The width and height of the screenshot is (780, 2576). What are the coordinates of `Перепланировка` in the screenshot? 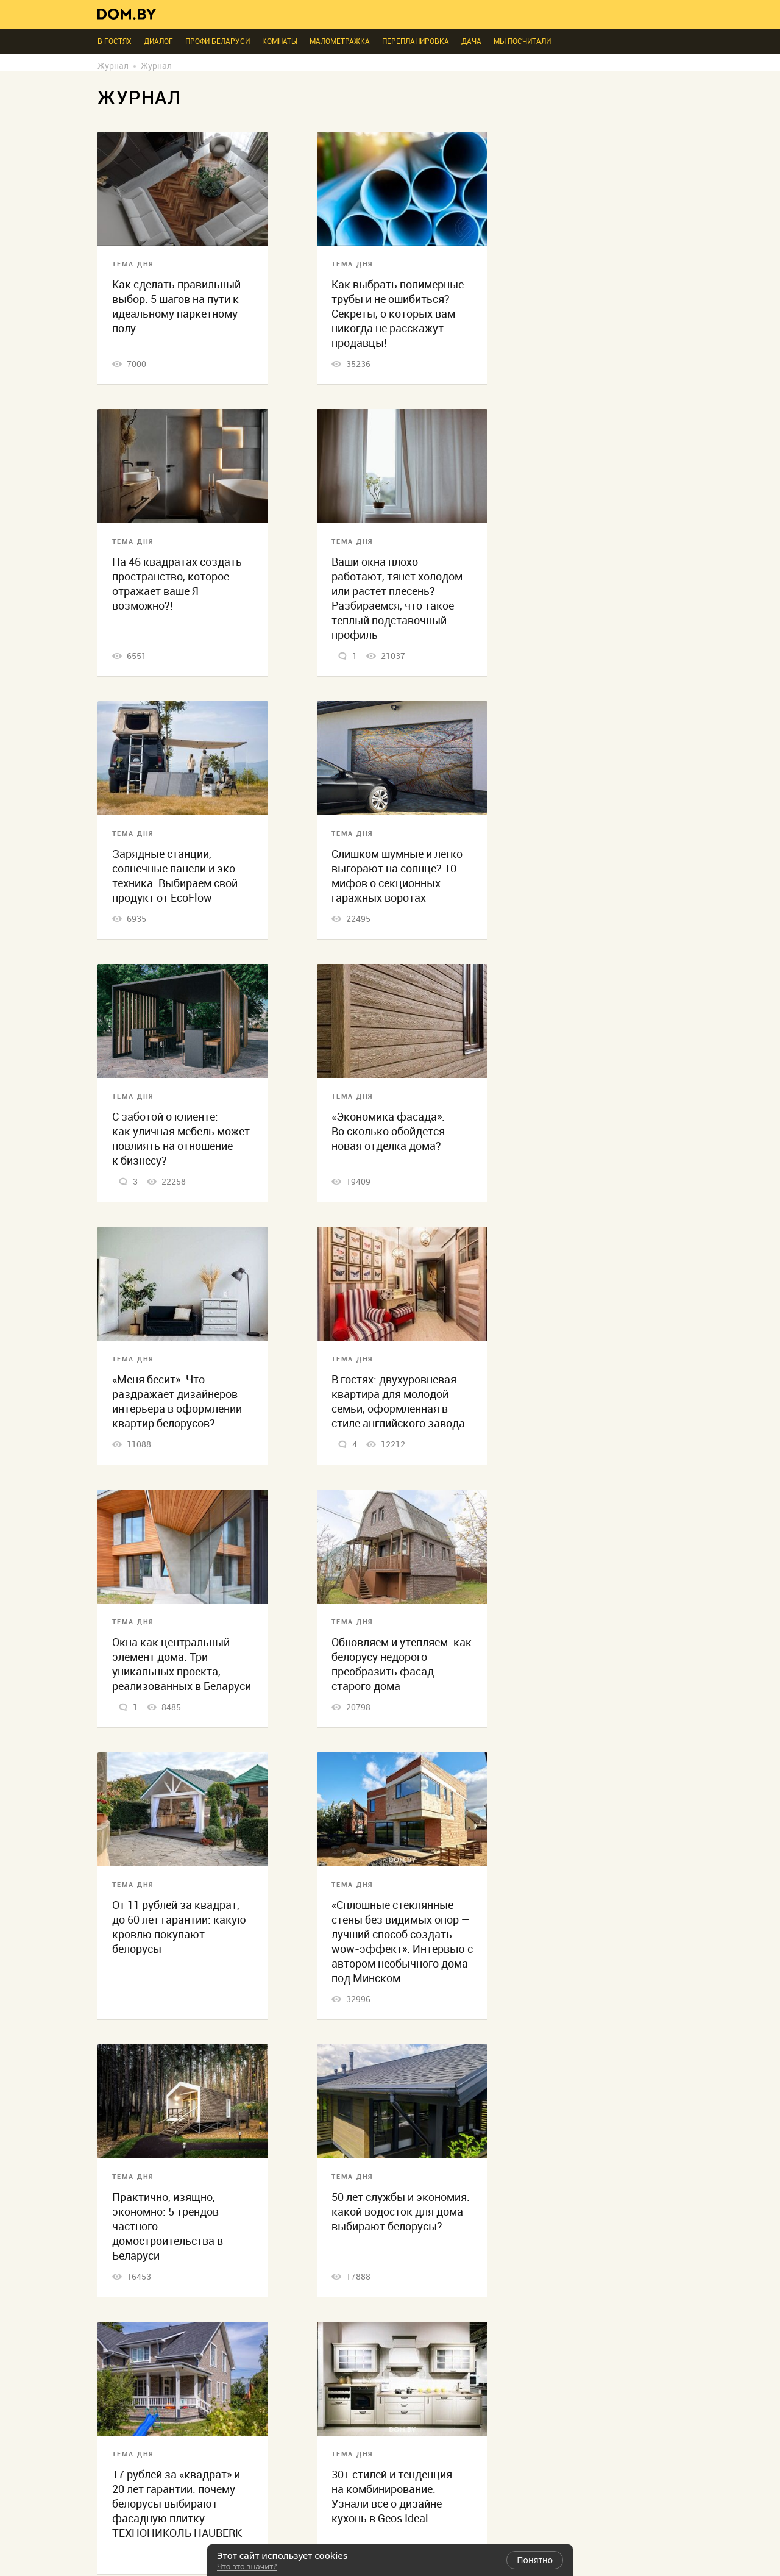 It's located at (415, 41).